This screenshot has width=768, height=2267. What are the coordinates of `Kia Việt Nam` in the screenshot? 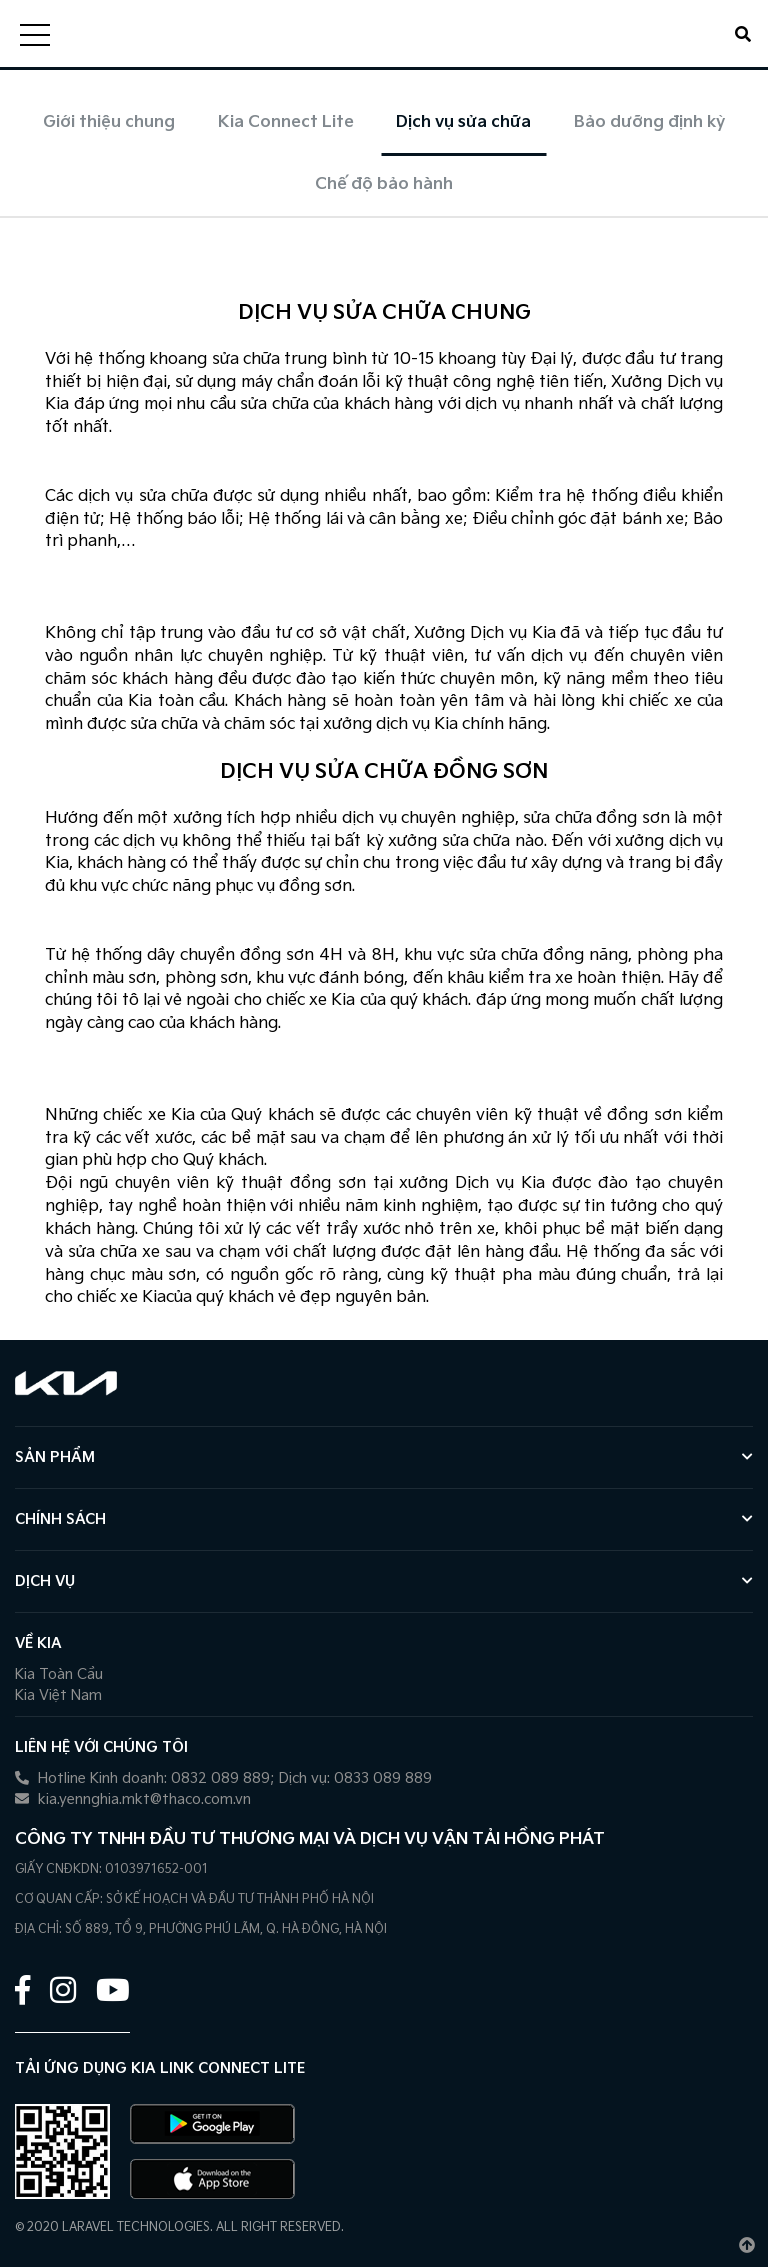 It's located at (58, 1695).